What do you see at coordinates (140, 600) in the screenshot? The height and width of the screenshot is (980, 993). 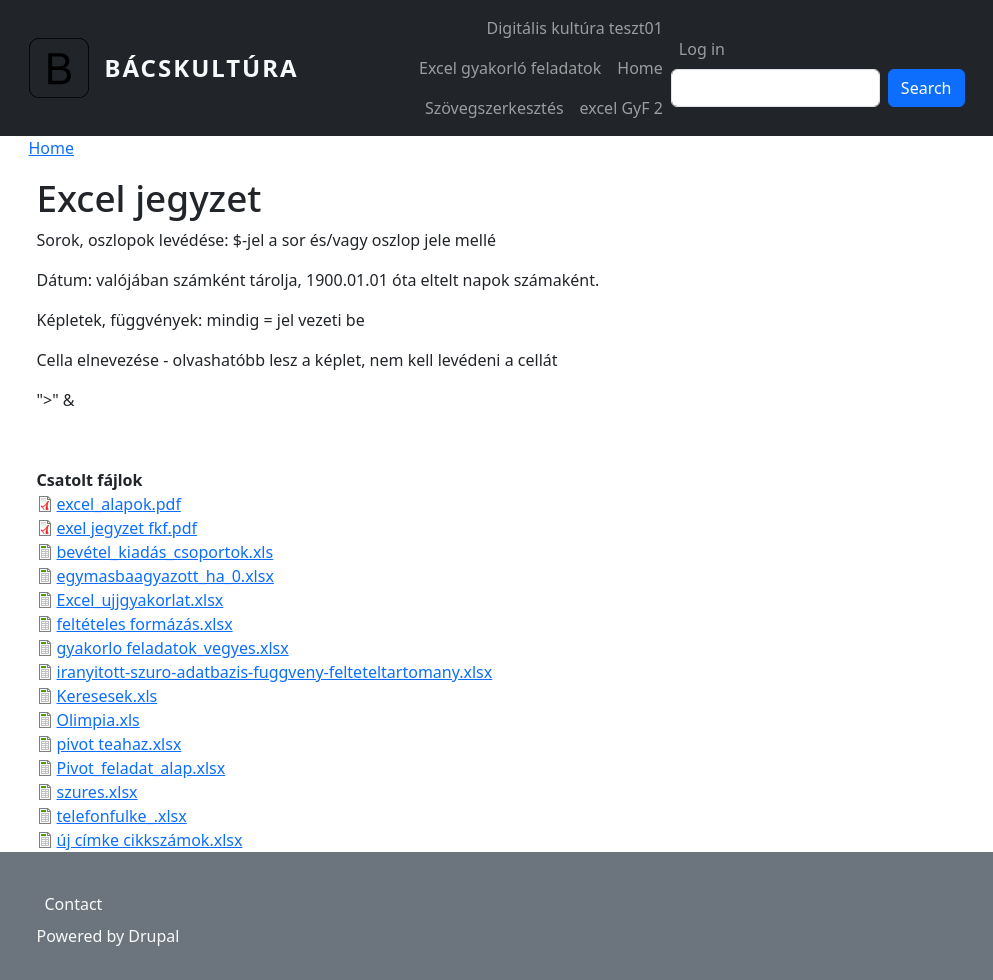 I see `Excel_ujjgyakorlat.xlsx` at bounding box center [140, 600].